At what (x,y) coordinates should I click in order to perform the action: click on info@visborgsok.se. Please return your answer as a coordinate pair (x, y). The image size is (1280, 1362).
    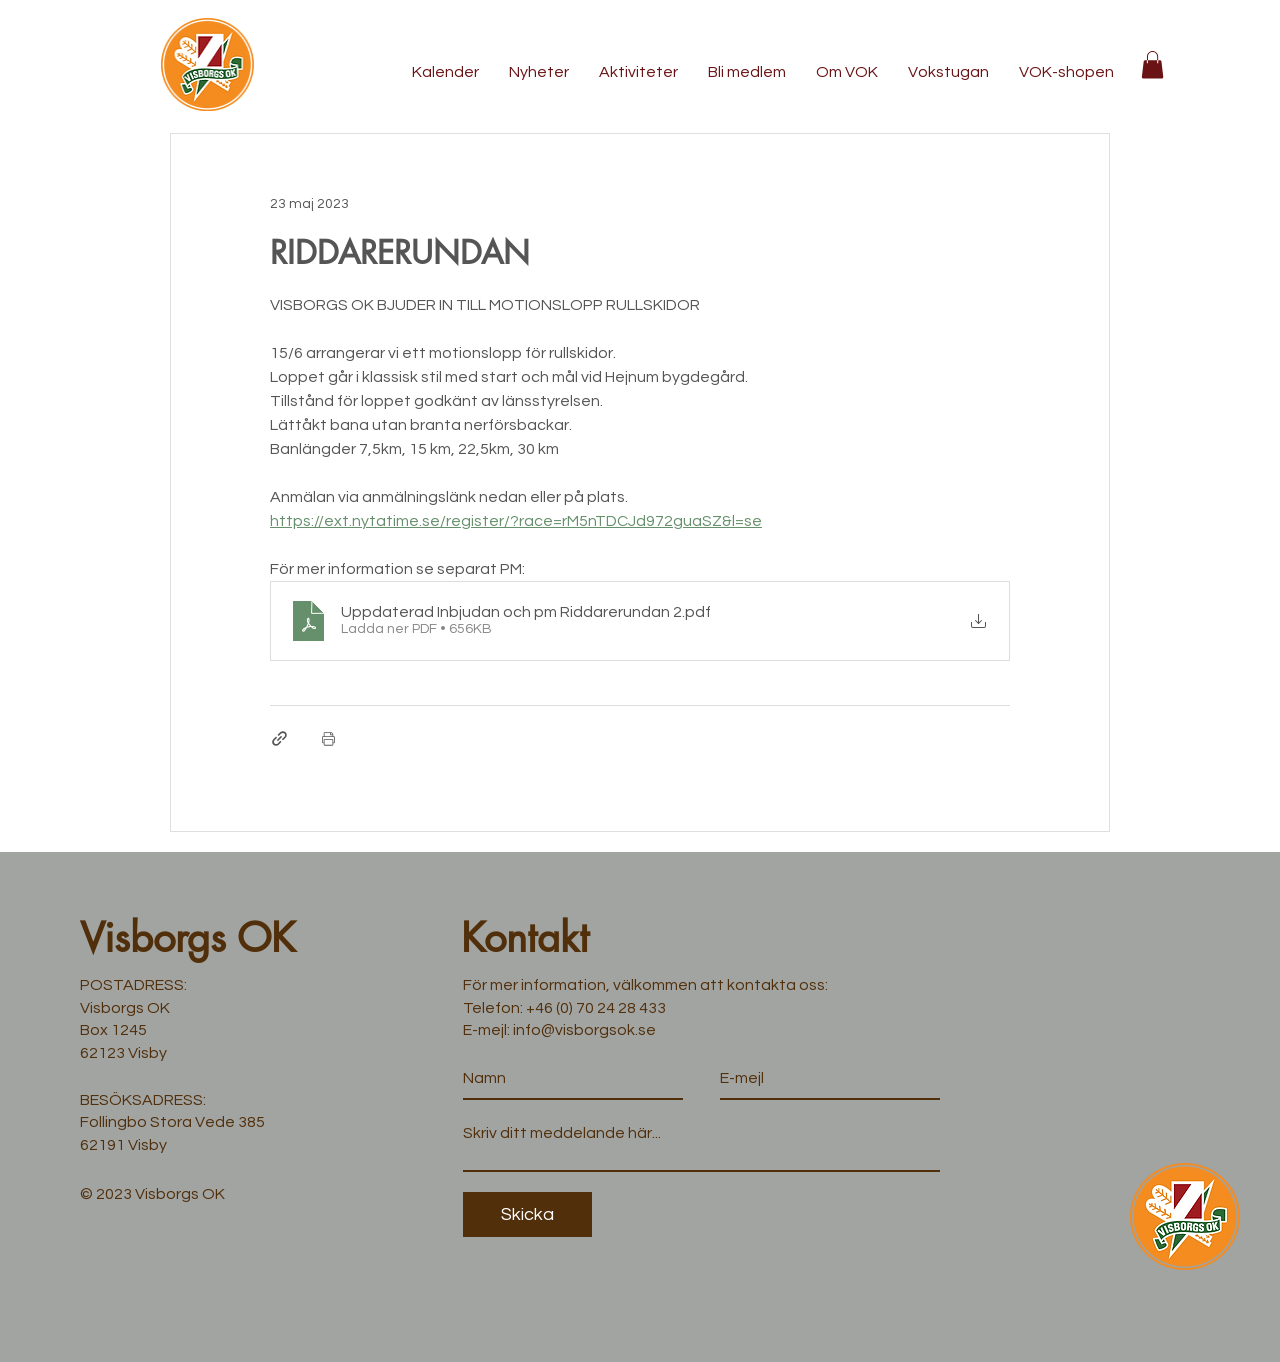
    Looking at the image, I should click on (584, 1030).